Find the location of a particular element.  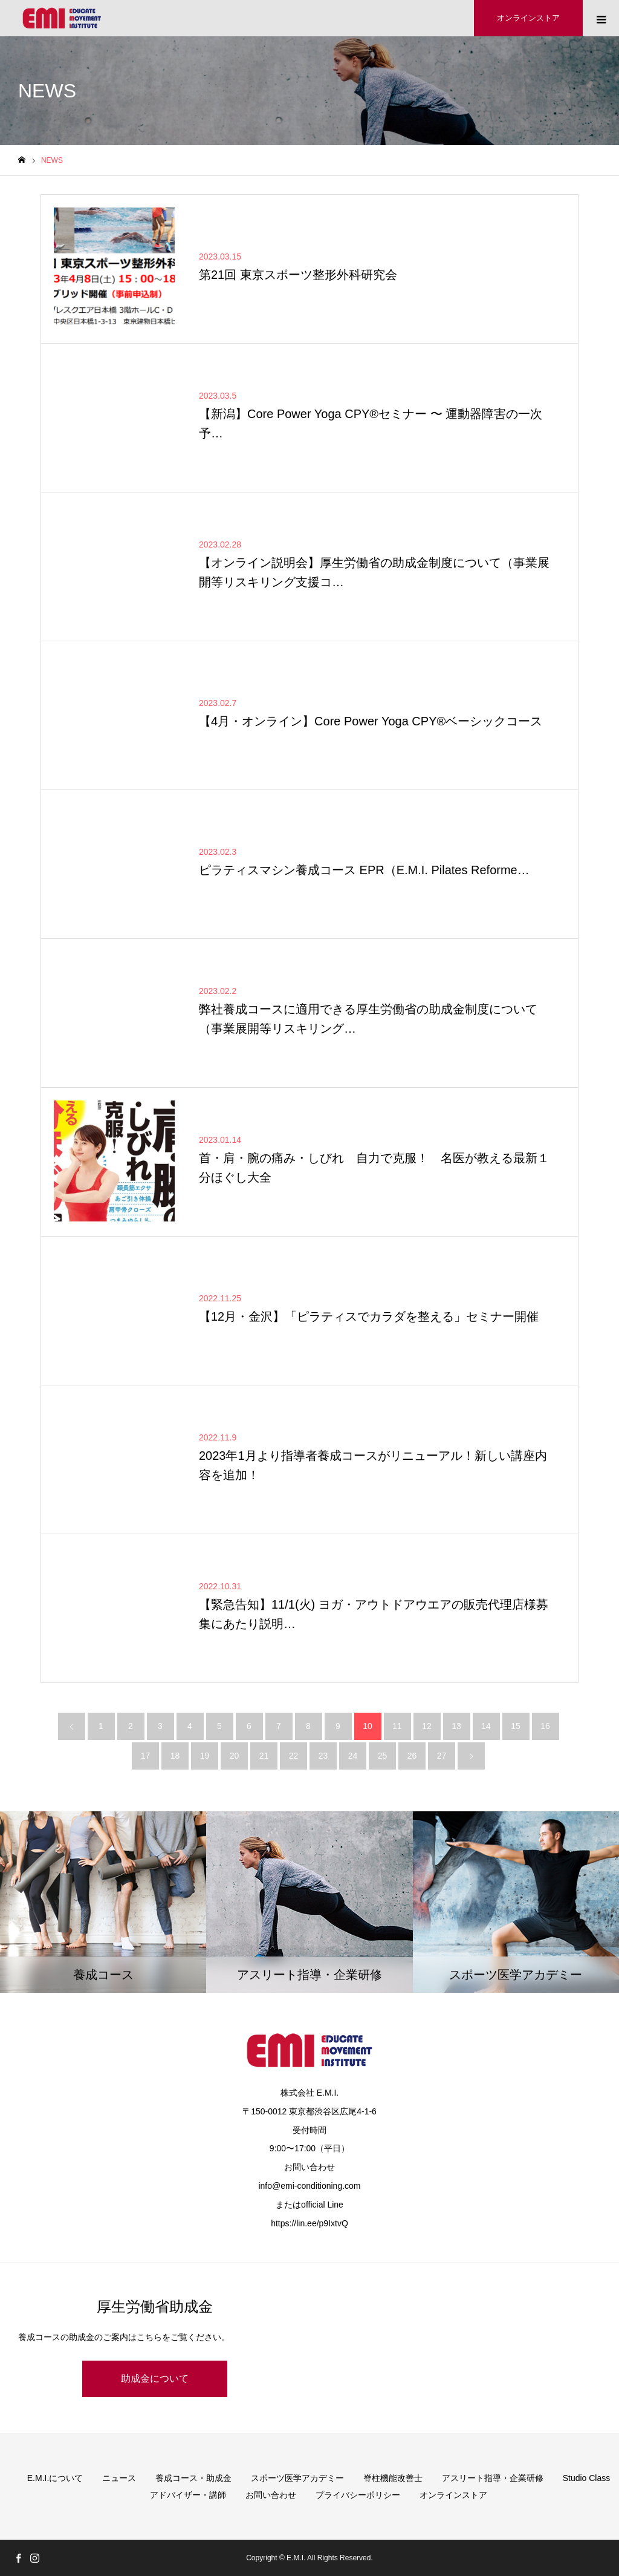

16 is located at coordinates (545, 1726).